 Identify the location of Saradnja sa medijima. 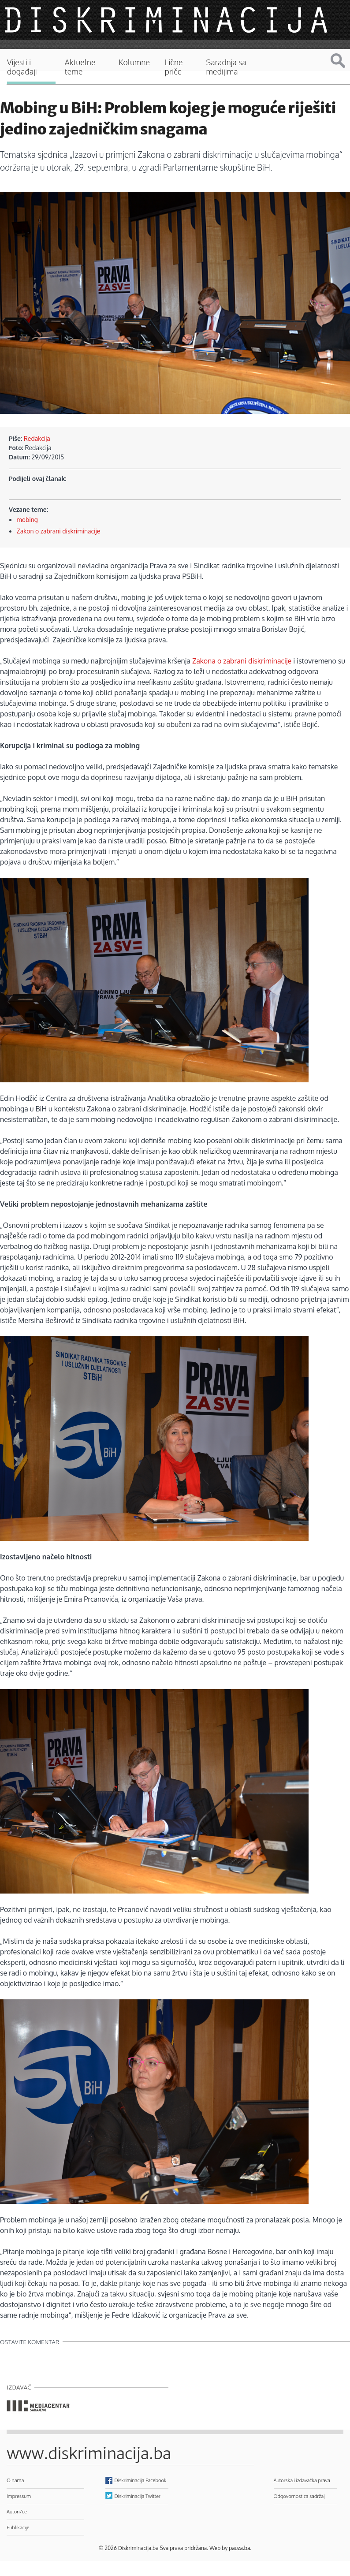
(226, 67).